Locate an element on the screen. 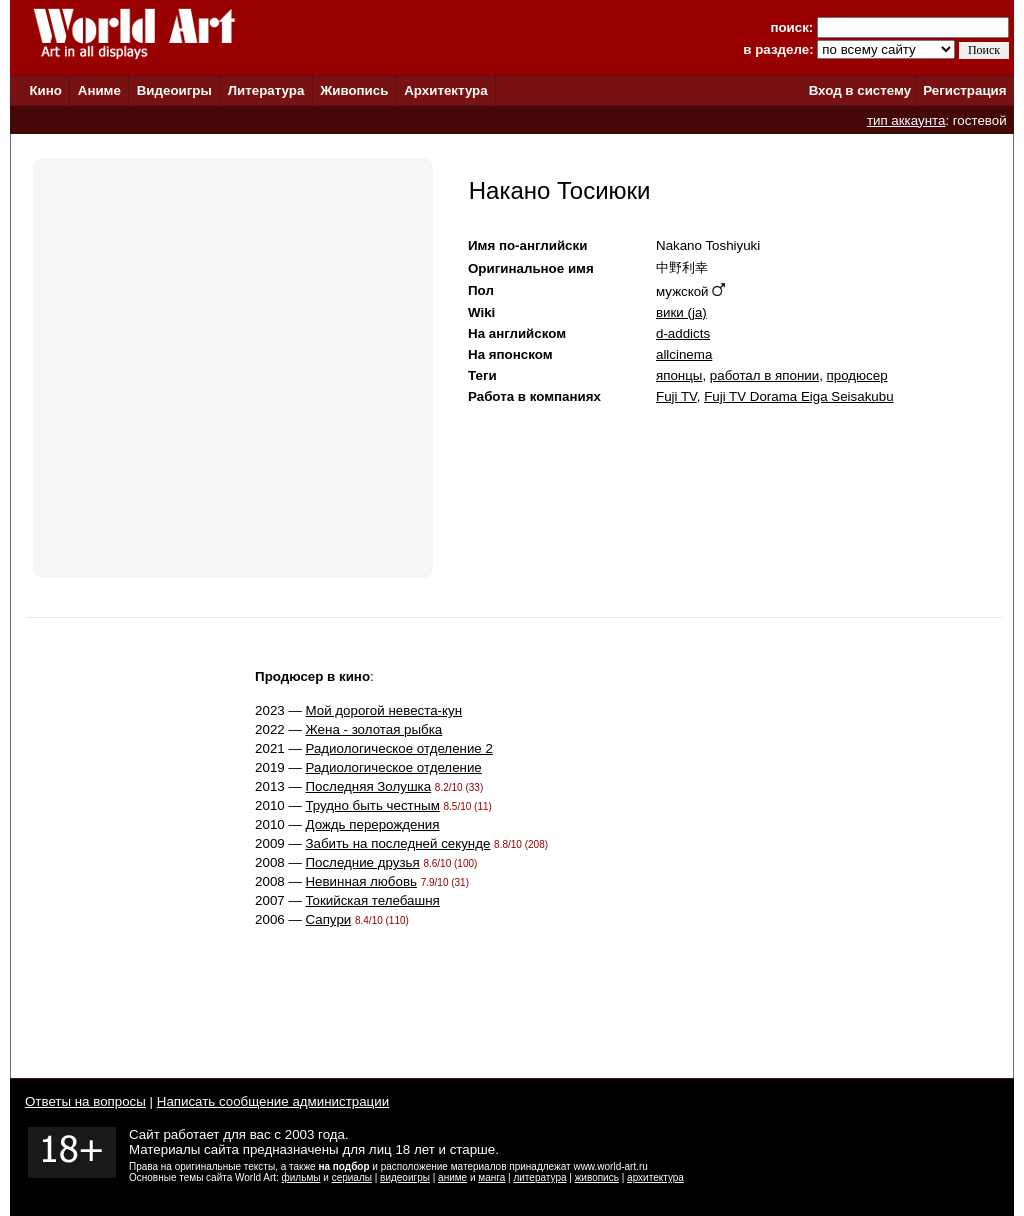 Image resolution: width=1024 pixels, height=1216 pixels. работал в японии is located at coordinates (764, 375).